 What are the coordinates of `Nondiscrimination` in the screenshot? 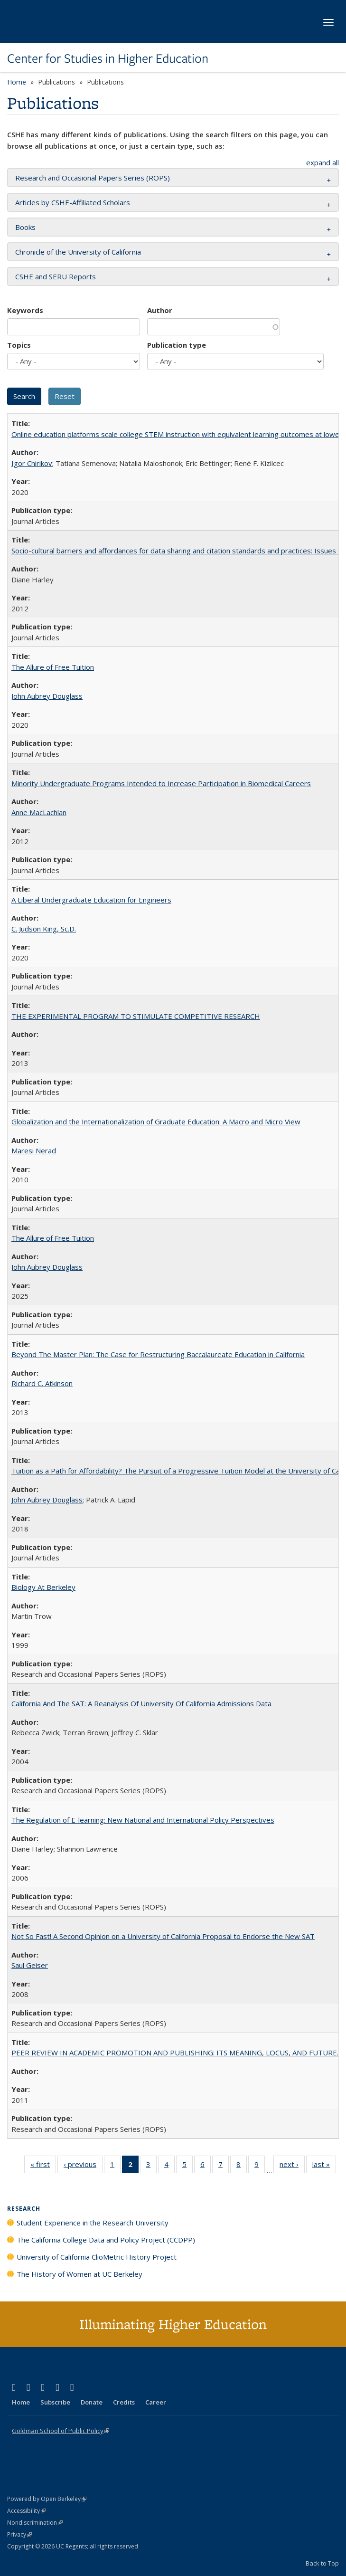 It's located at (35, 2523).